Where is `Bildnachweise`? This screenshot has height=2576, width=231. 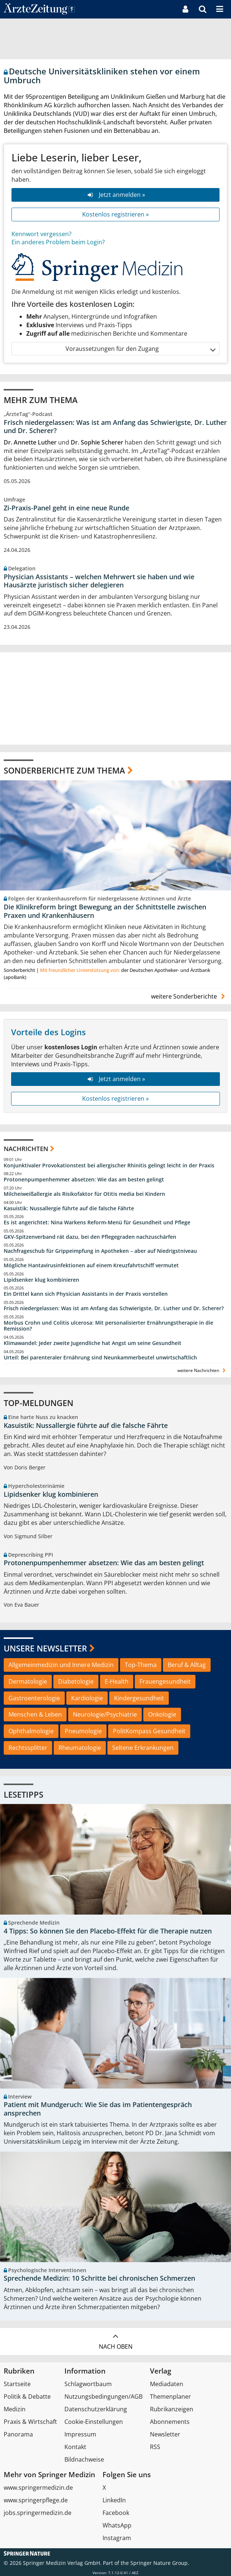
Bildnachweise is located at coordinates (84, 2459).